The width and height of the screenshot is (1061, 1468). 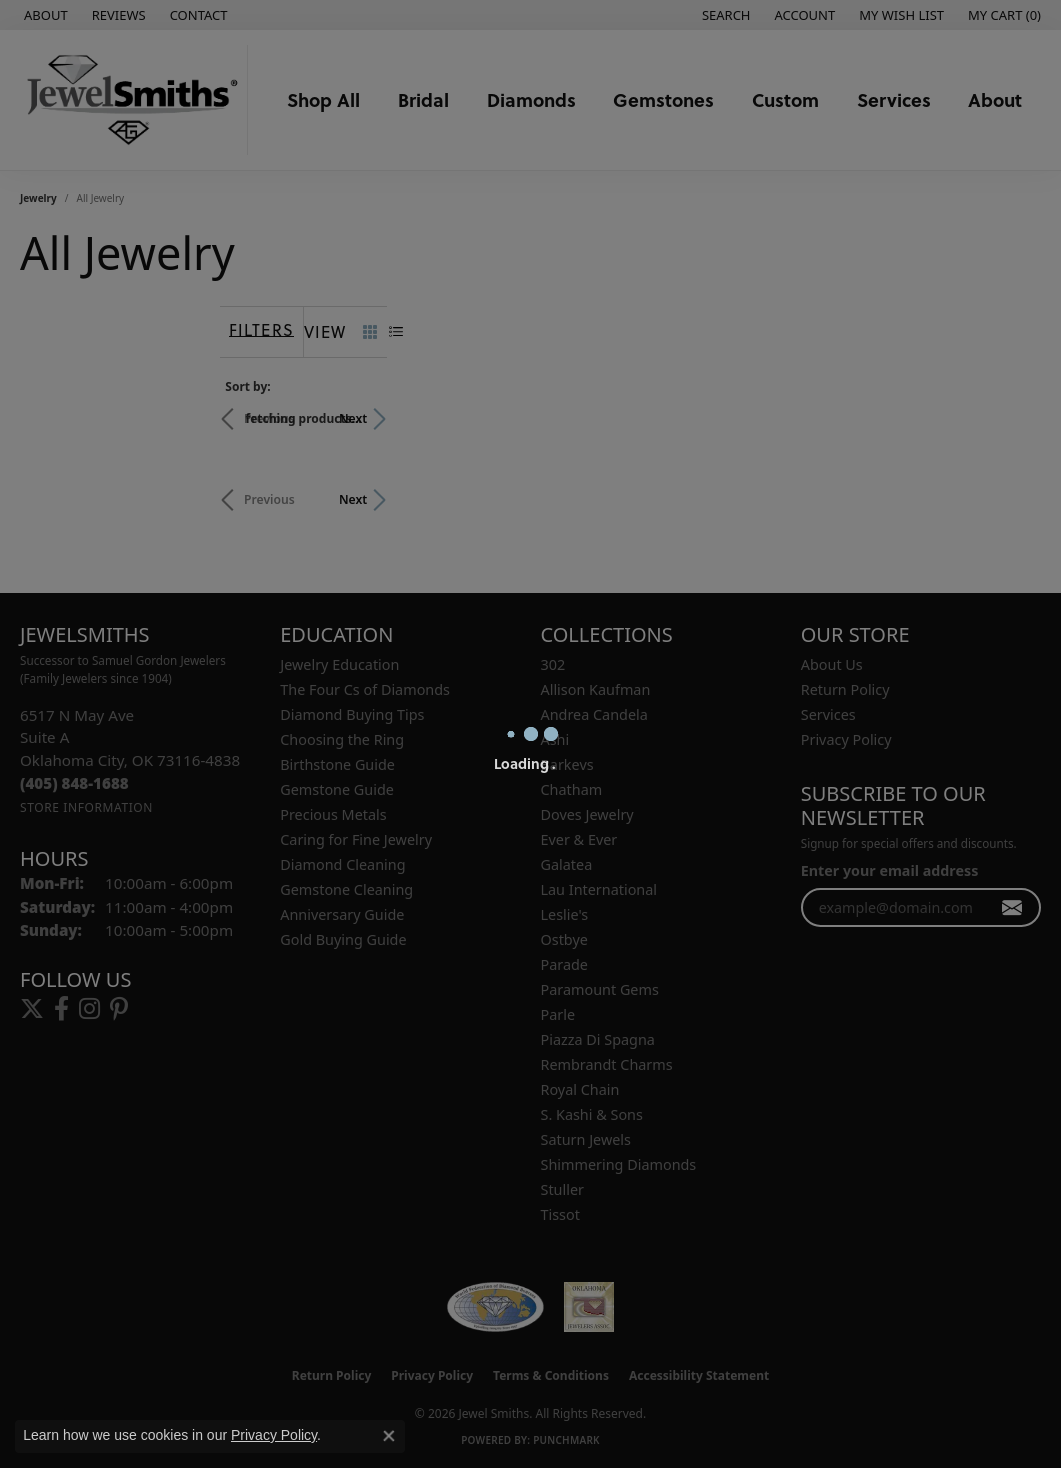 I want to click on Privacy Policy, so click(x=274, y=1435).